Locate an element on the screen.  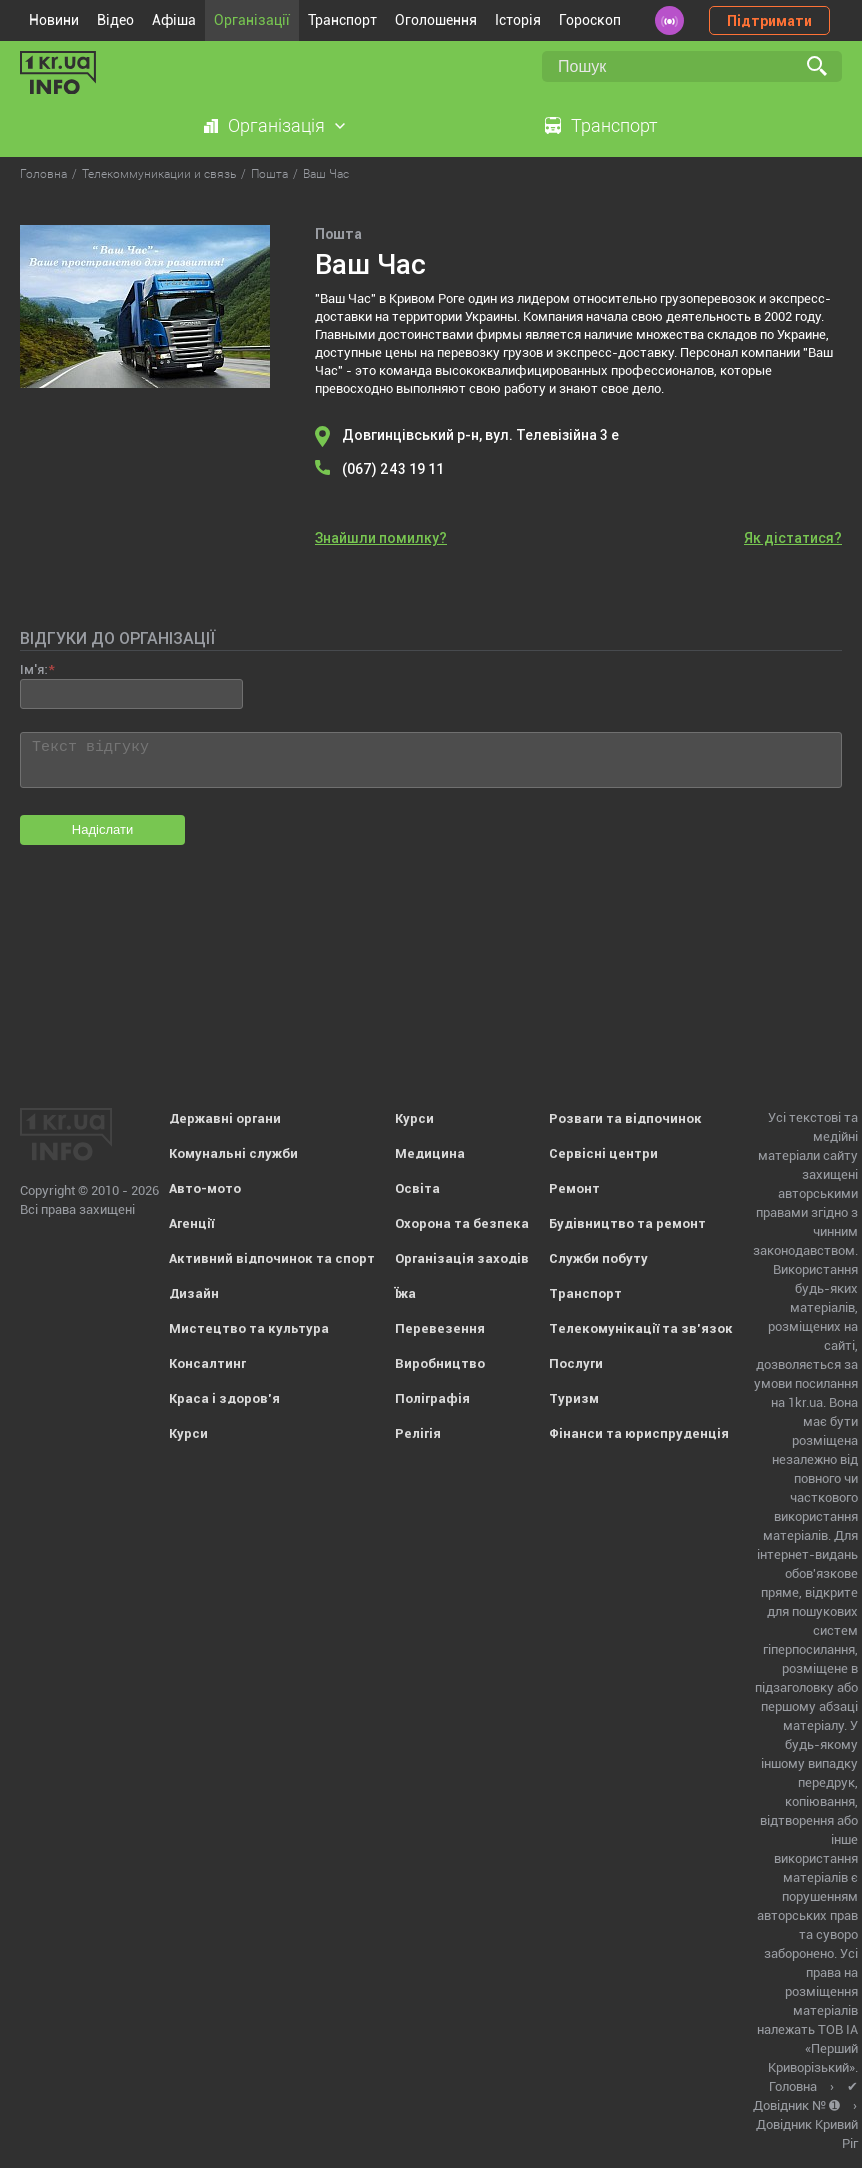
Дизайн is located at coordinates (194, 1293).